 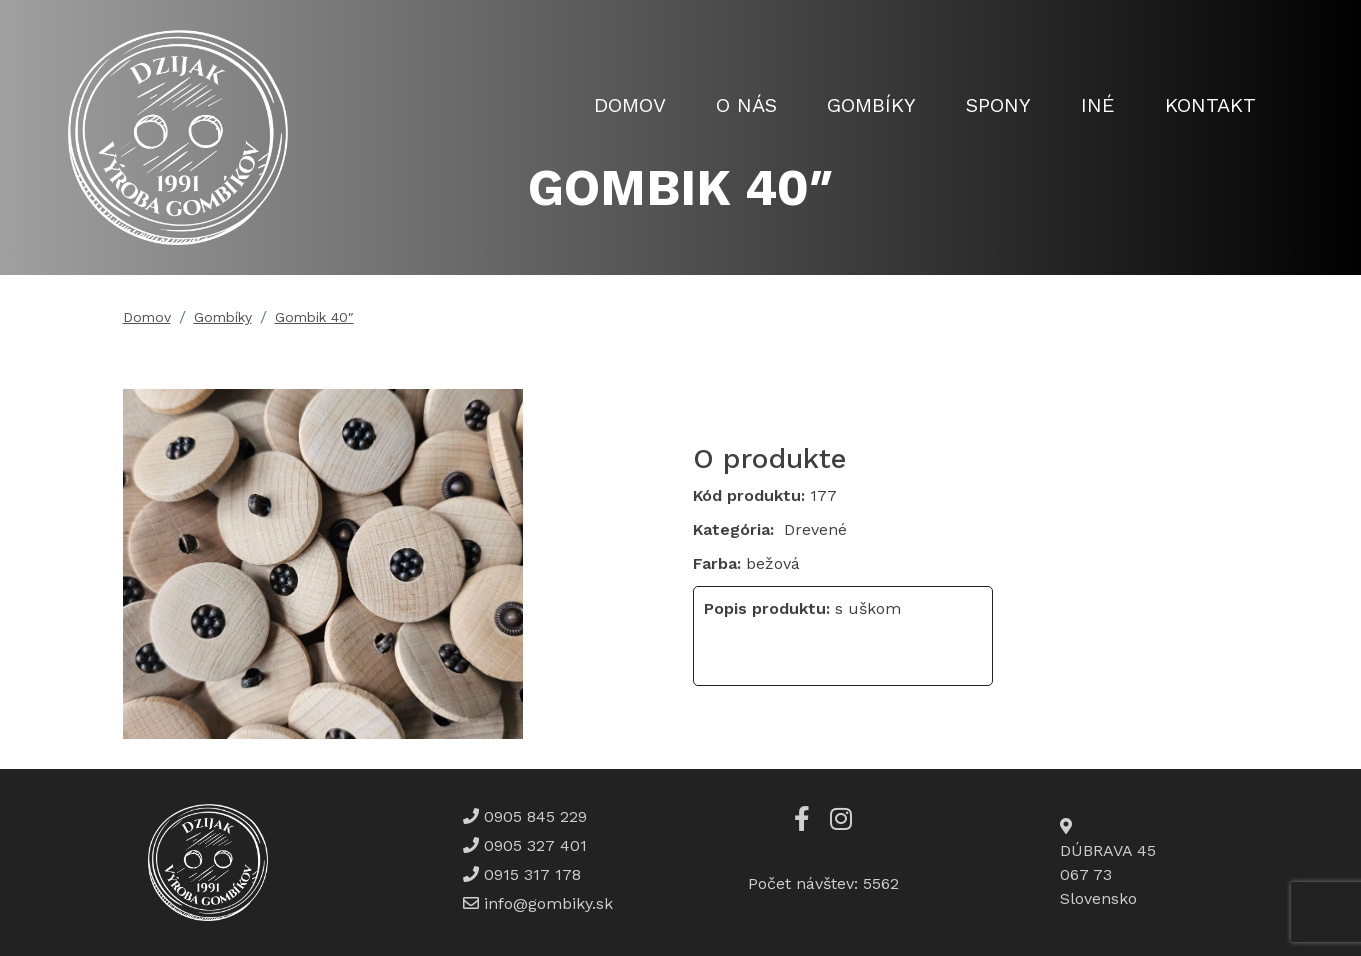 I want to click on Kontakt, so click(x=1210, y=105).